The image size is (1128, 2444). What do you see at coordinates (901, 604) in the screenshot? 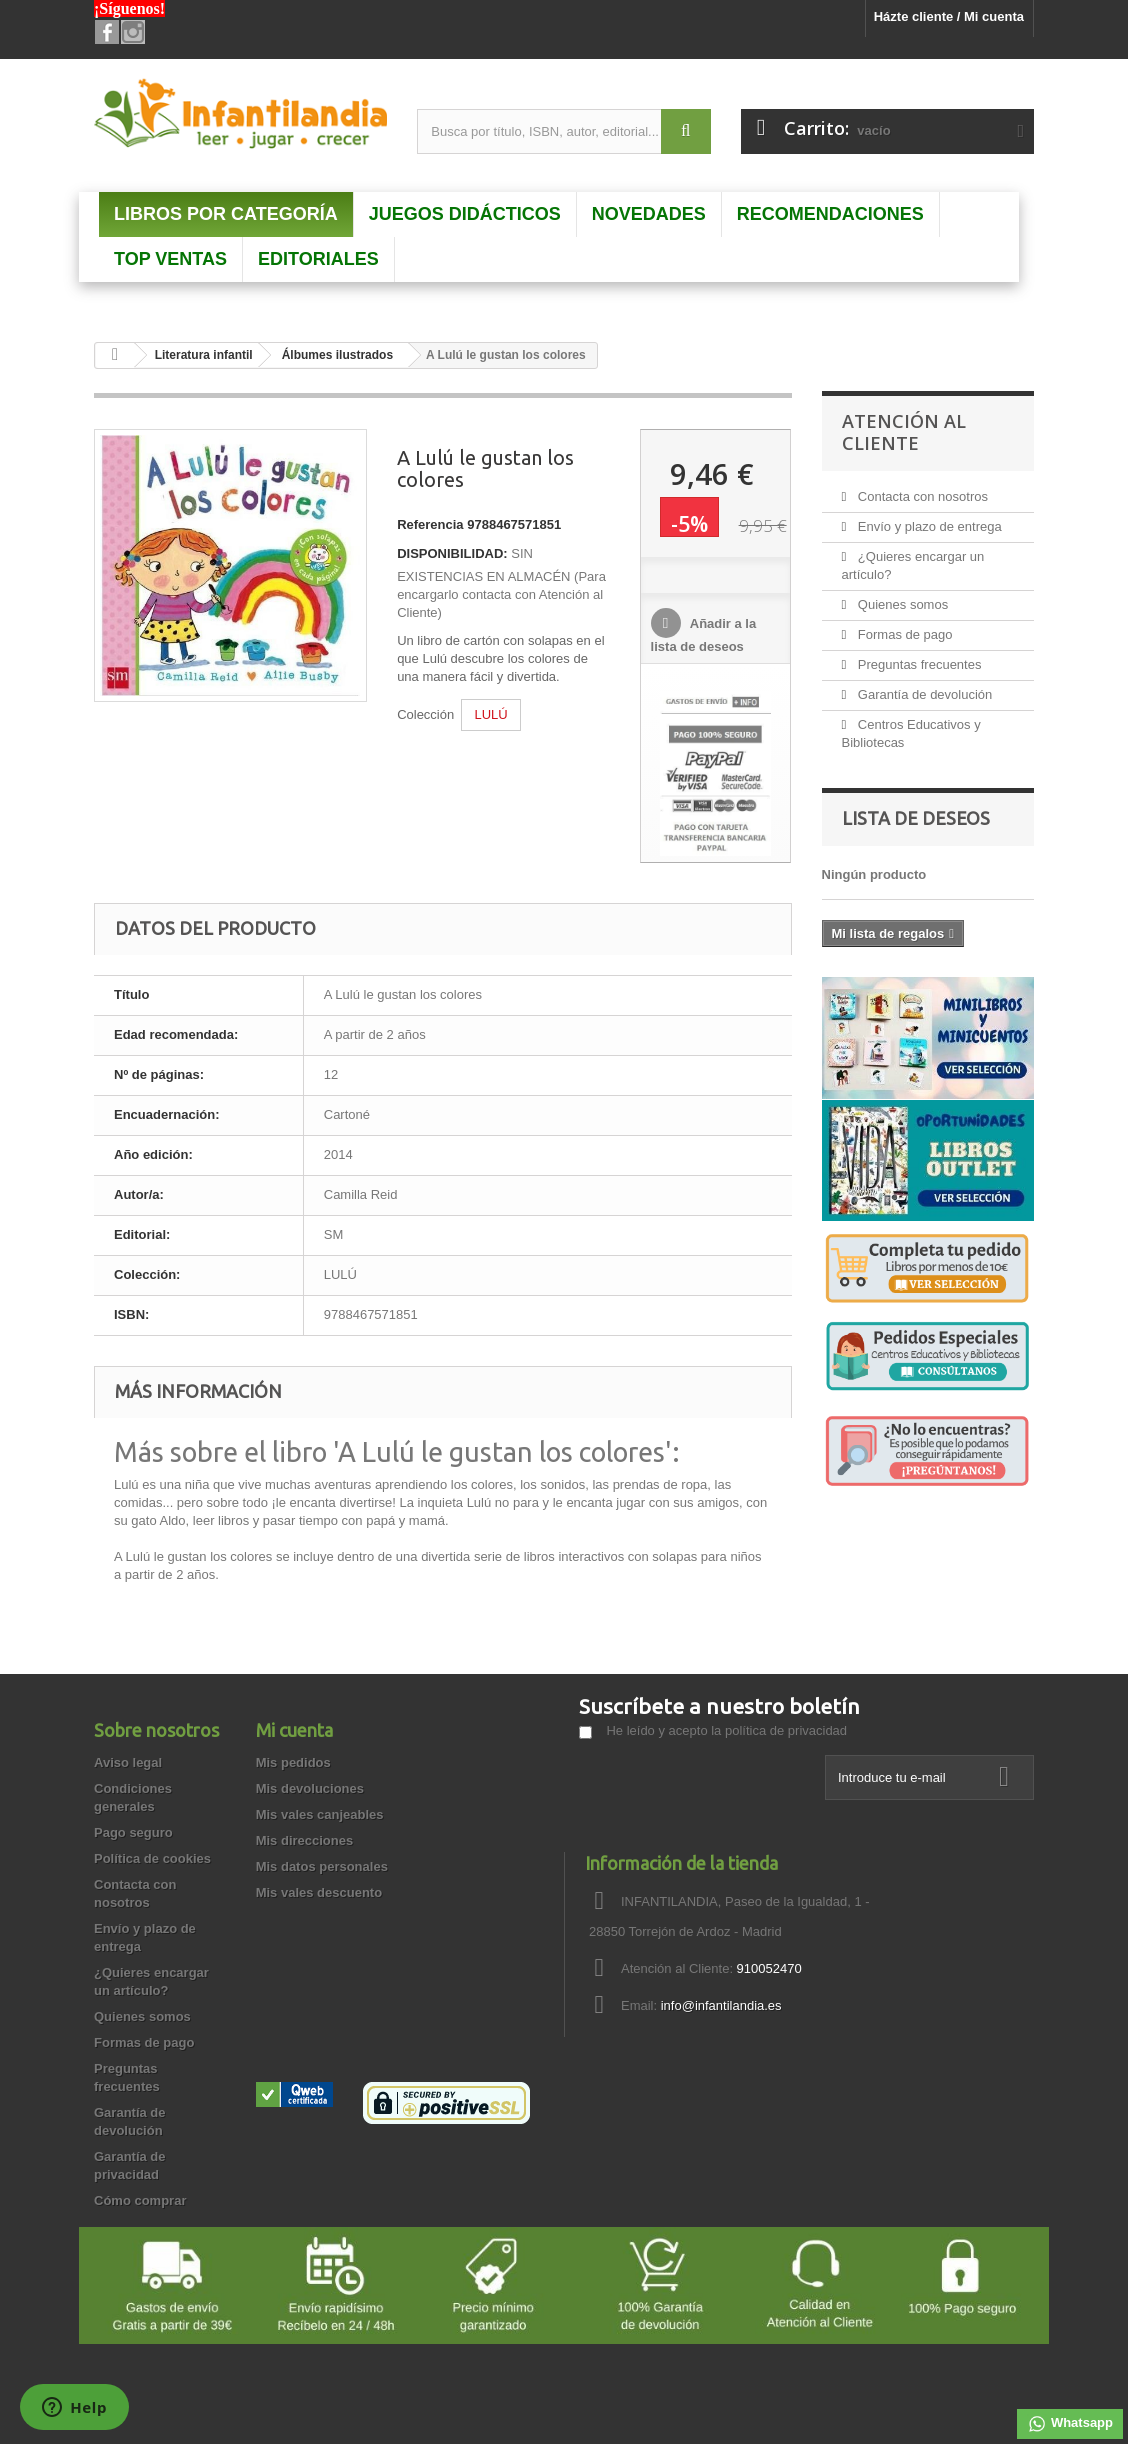
I see `Quienes somos` at bounding box center [901, 604].